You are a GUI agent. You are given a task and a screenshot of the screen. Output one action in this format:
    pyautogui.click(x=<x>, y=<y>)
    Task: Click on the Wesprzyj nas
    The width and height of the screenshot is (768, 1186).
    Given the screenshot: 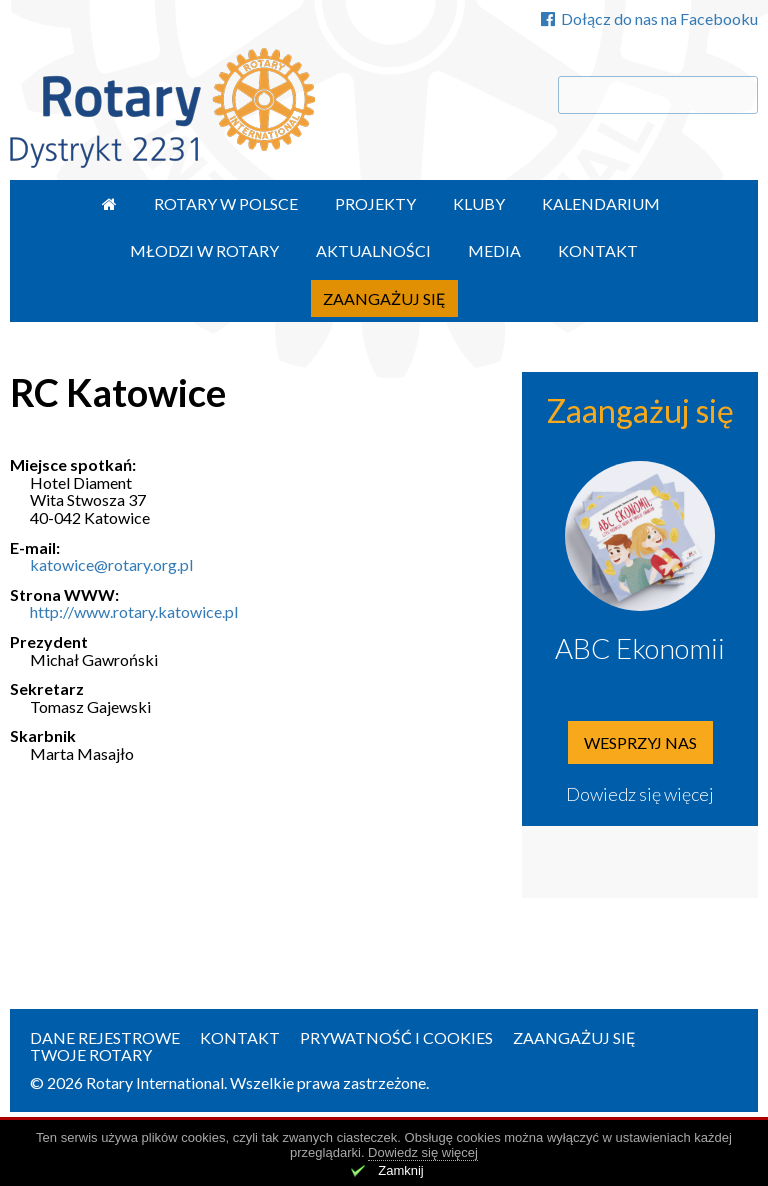 What is the action you would take?
    pyautogui.click(x=640, y=742)
    